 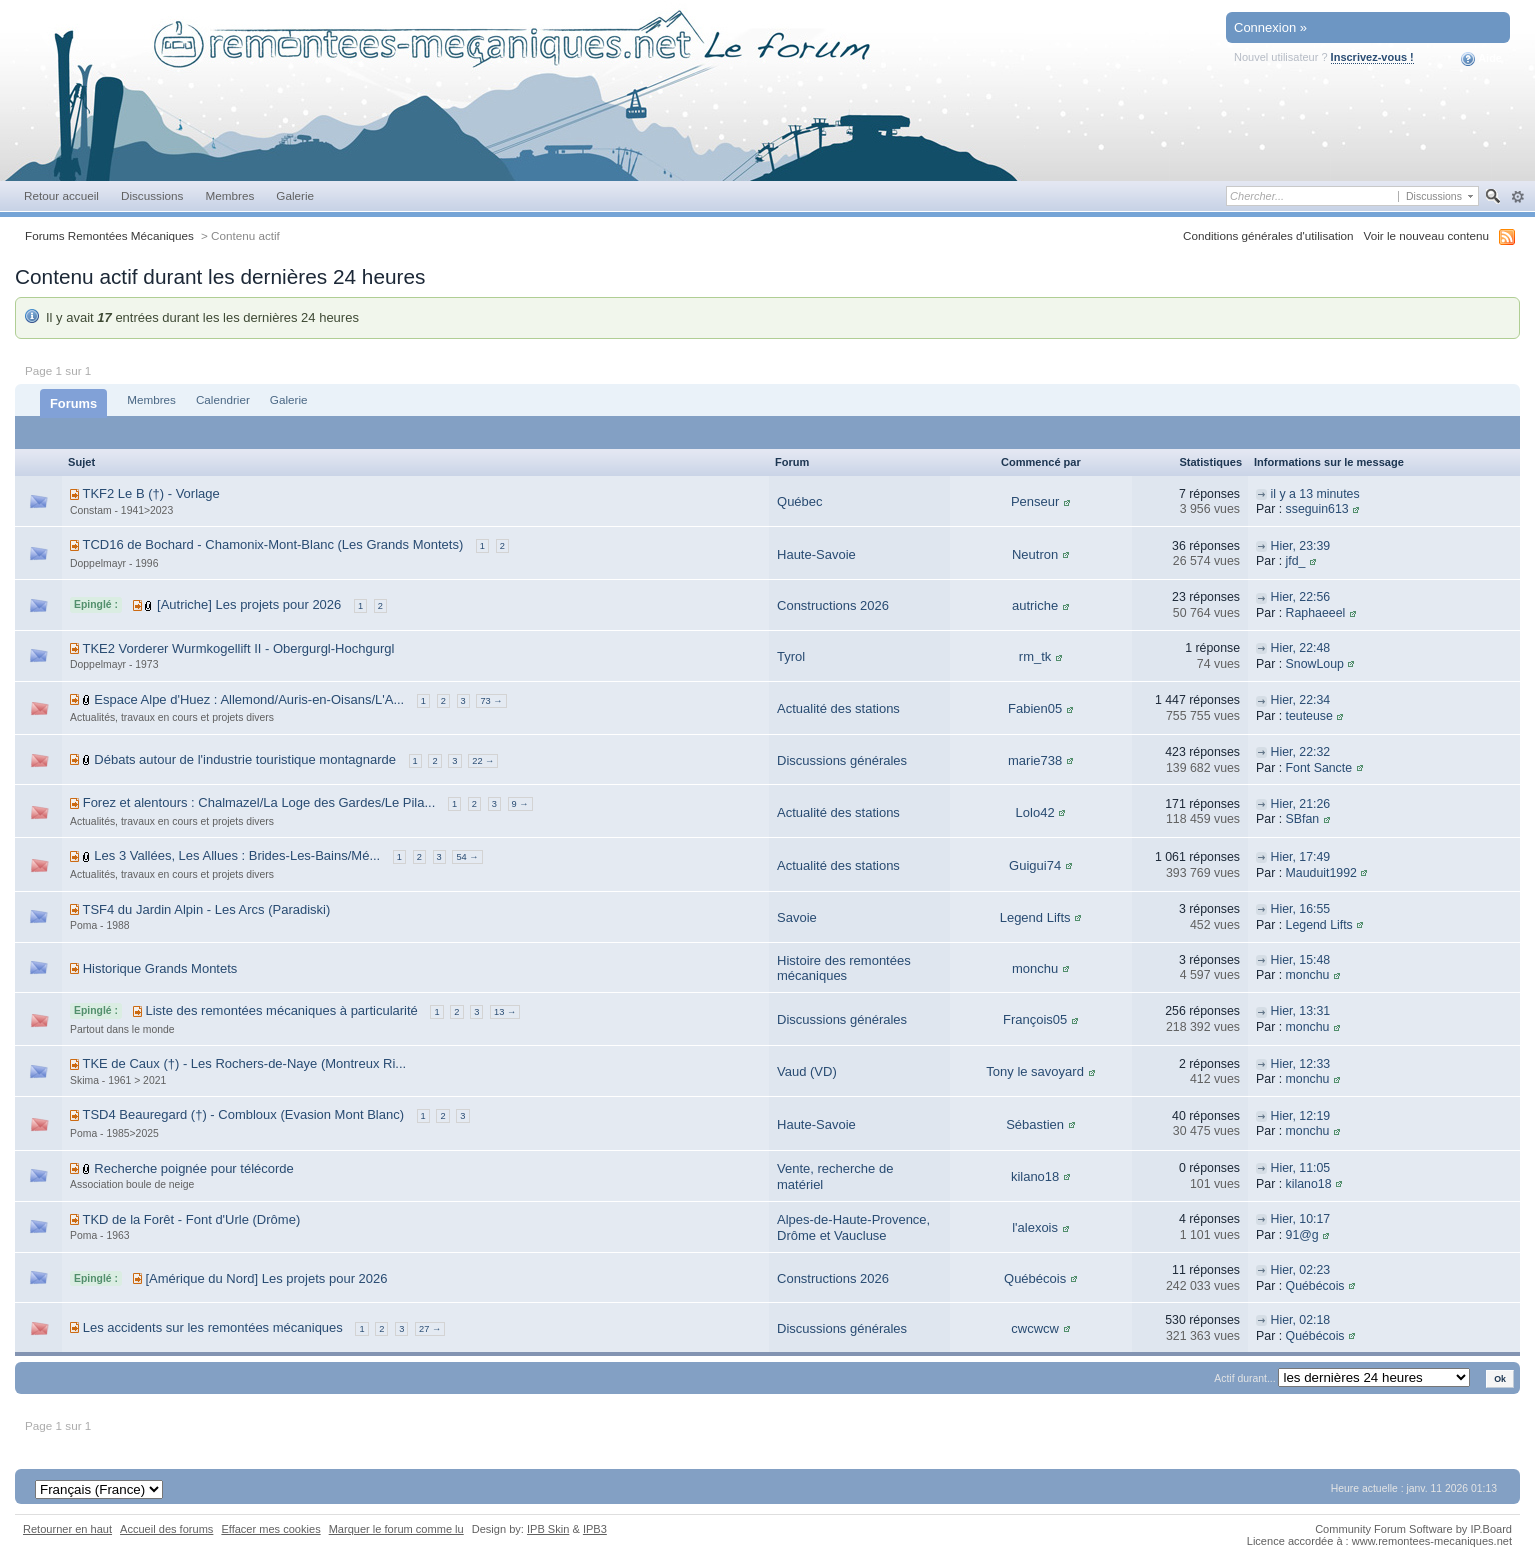 What do you see at coordinates (1302, 1235) in the screenshot?
I see `91@g` at bounding box center [1302, 1235].